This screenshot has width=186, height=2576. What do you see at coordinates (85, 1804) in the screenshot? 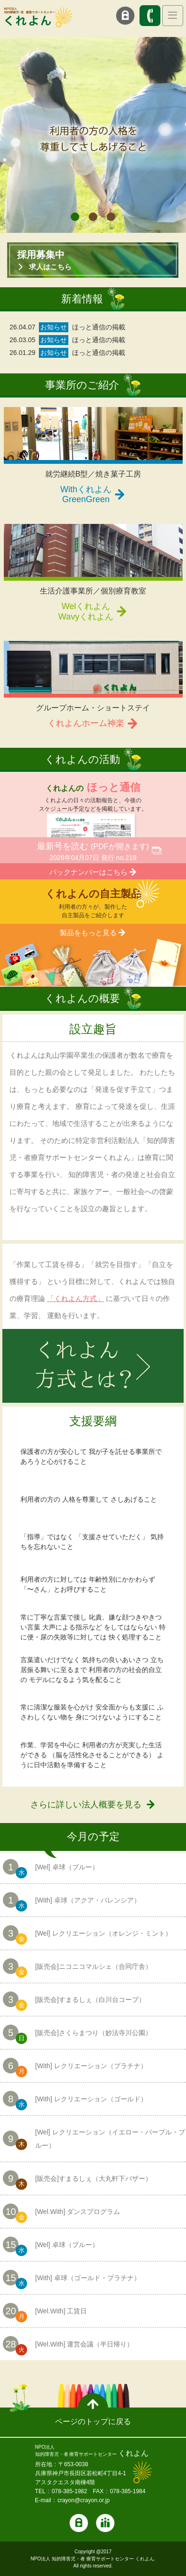
I see `さらに詳しい法人概要を見る` at bounding box center [85, 1804].